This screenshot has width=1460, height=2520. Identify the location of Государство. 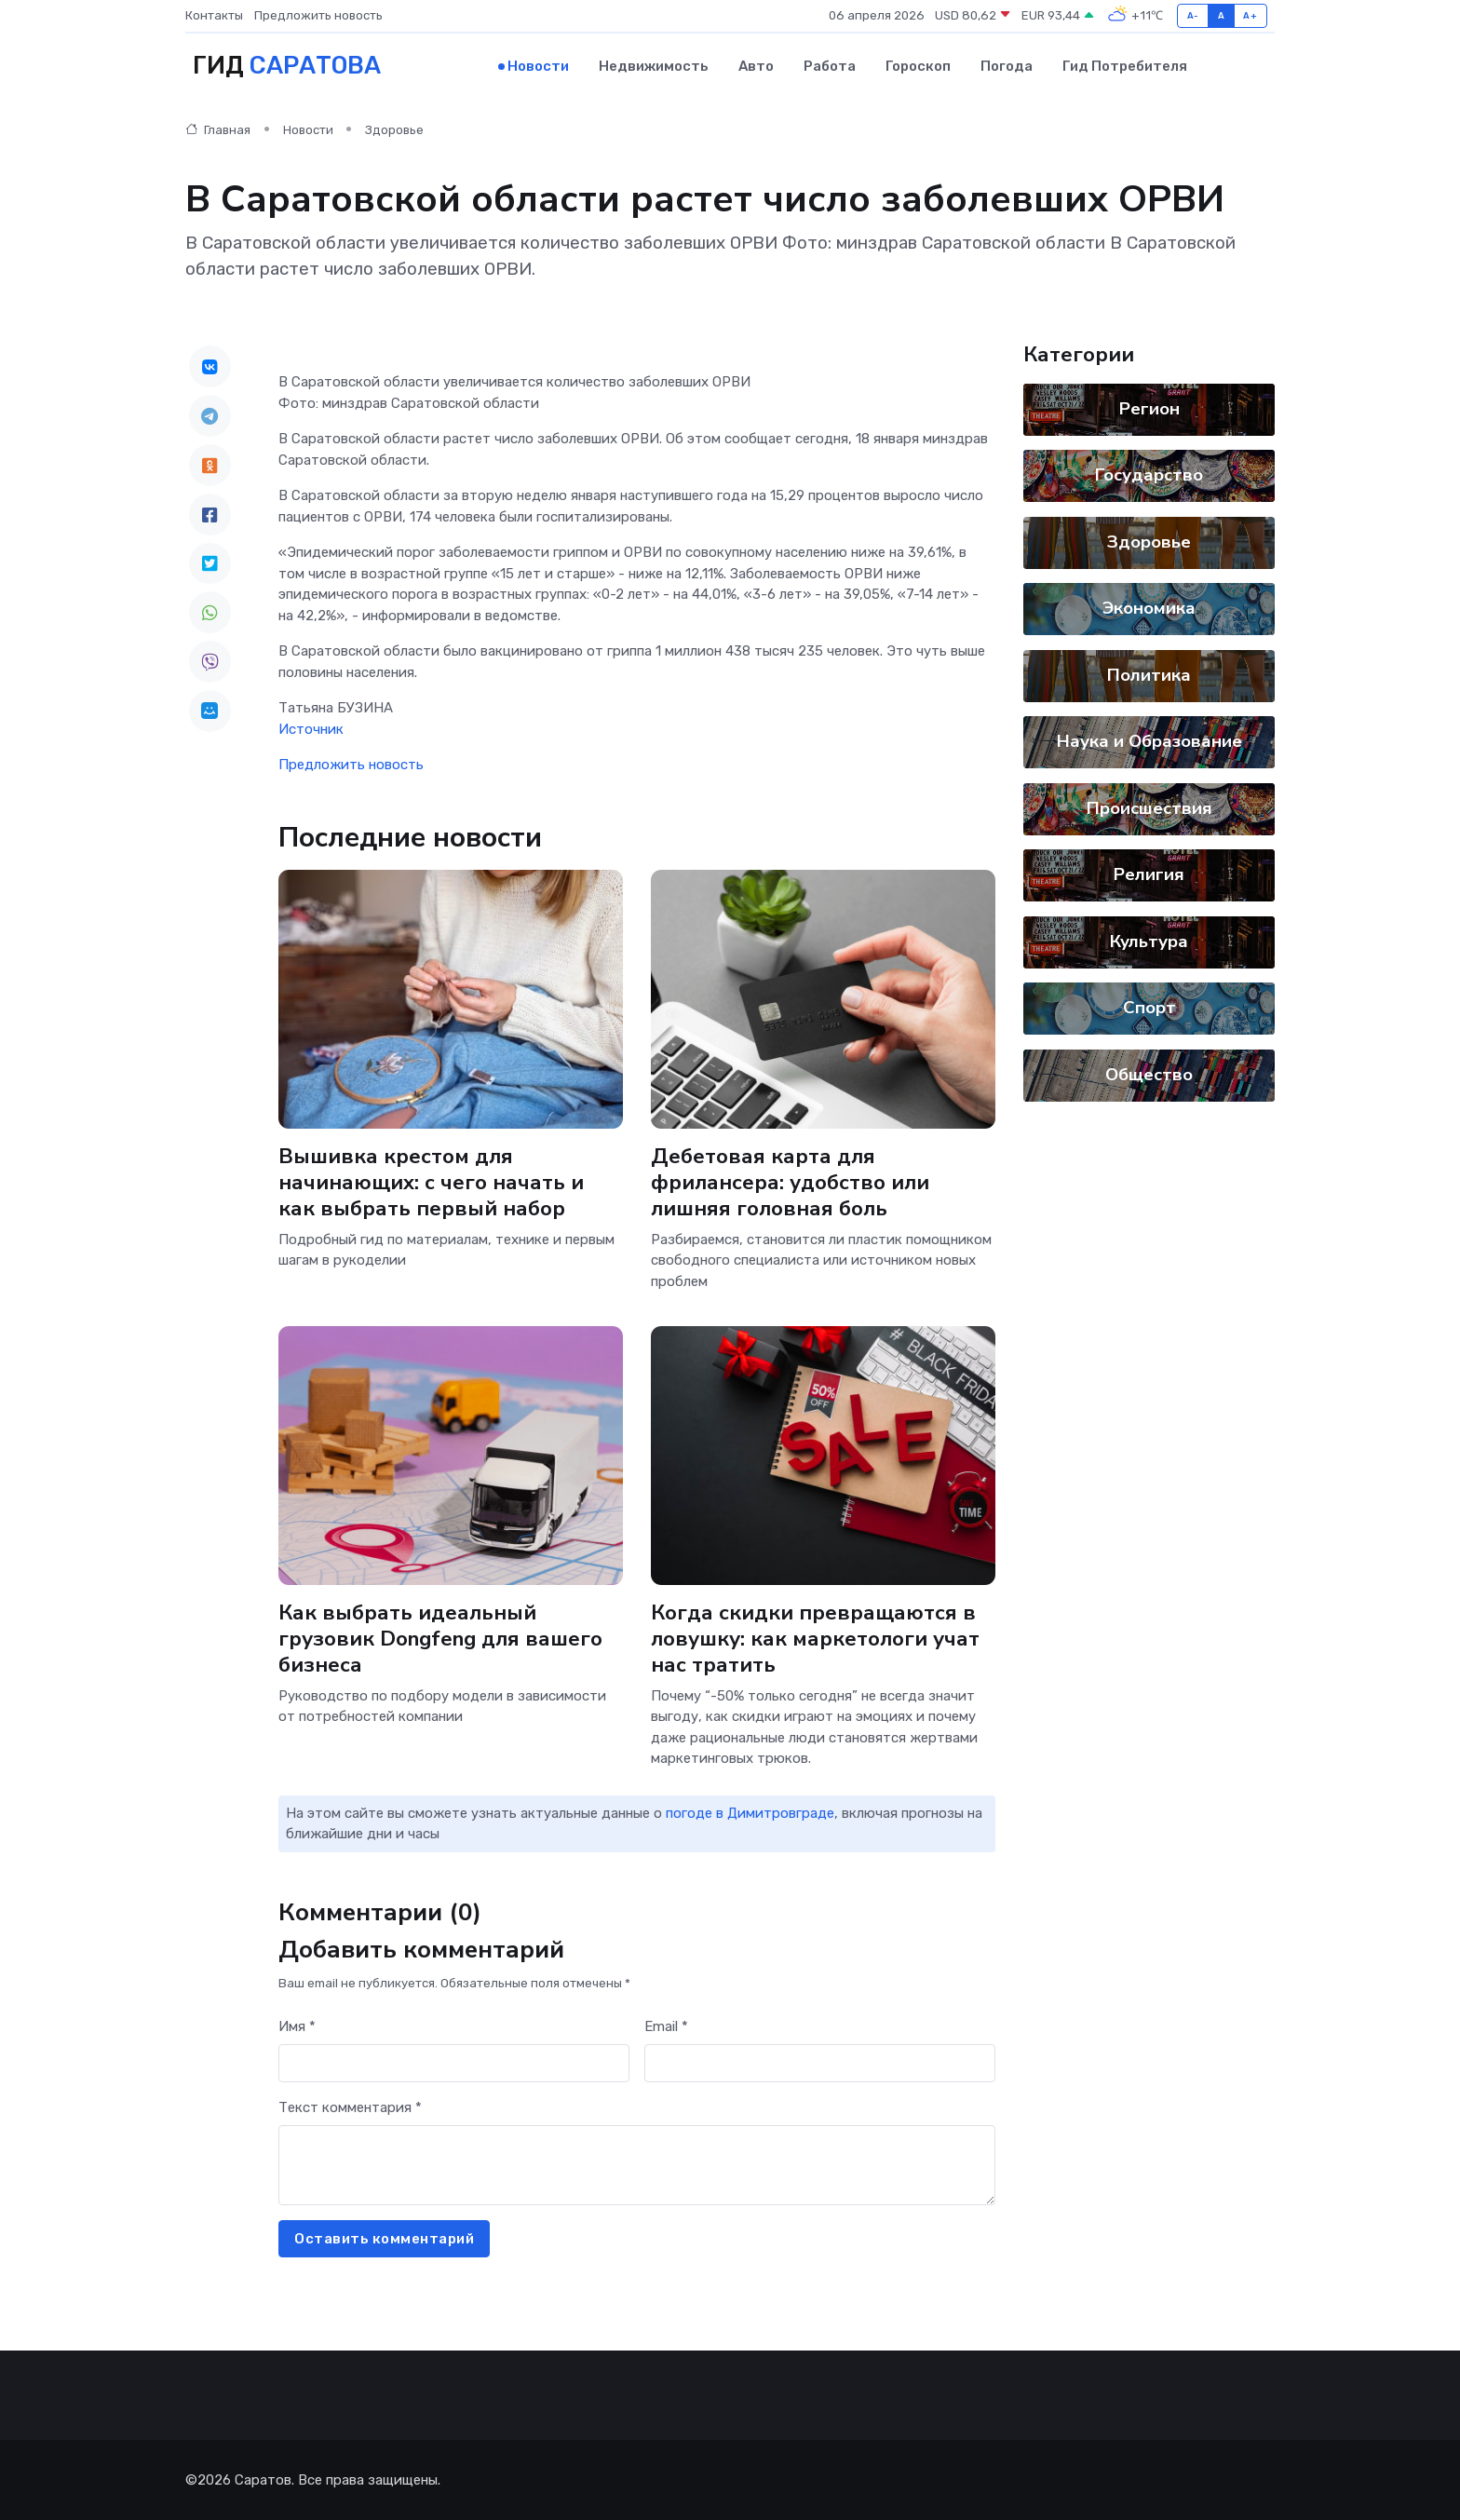
(1149, 475).